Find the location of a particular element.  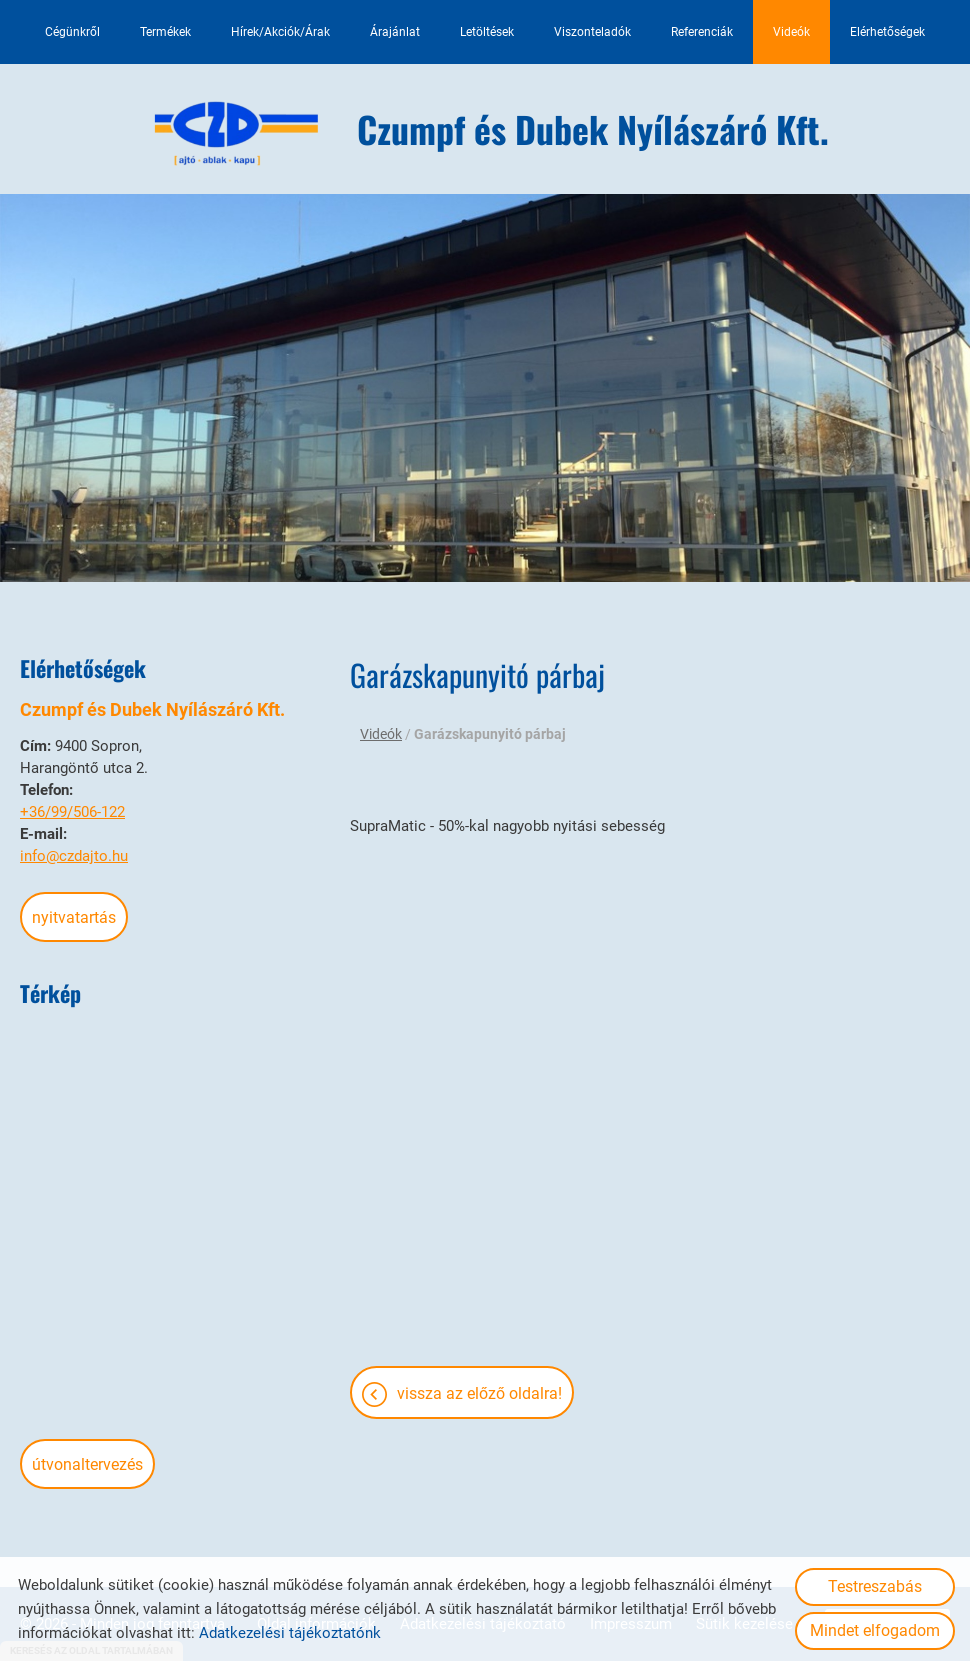

Vissza az előző oldalra! is located at coordinates (479, 1393).